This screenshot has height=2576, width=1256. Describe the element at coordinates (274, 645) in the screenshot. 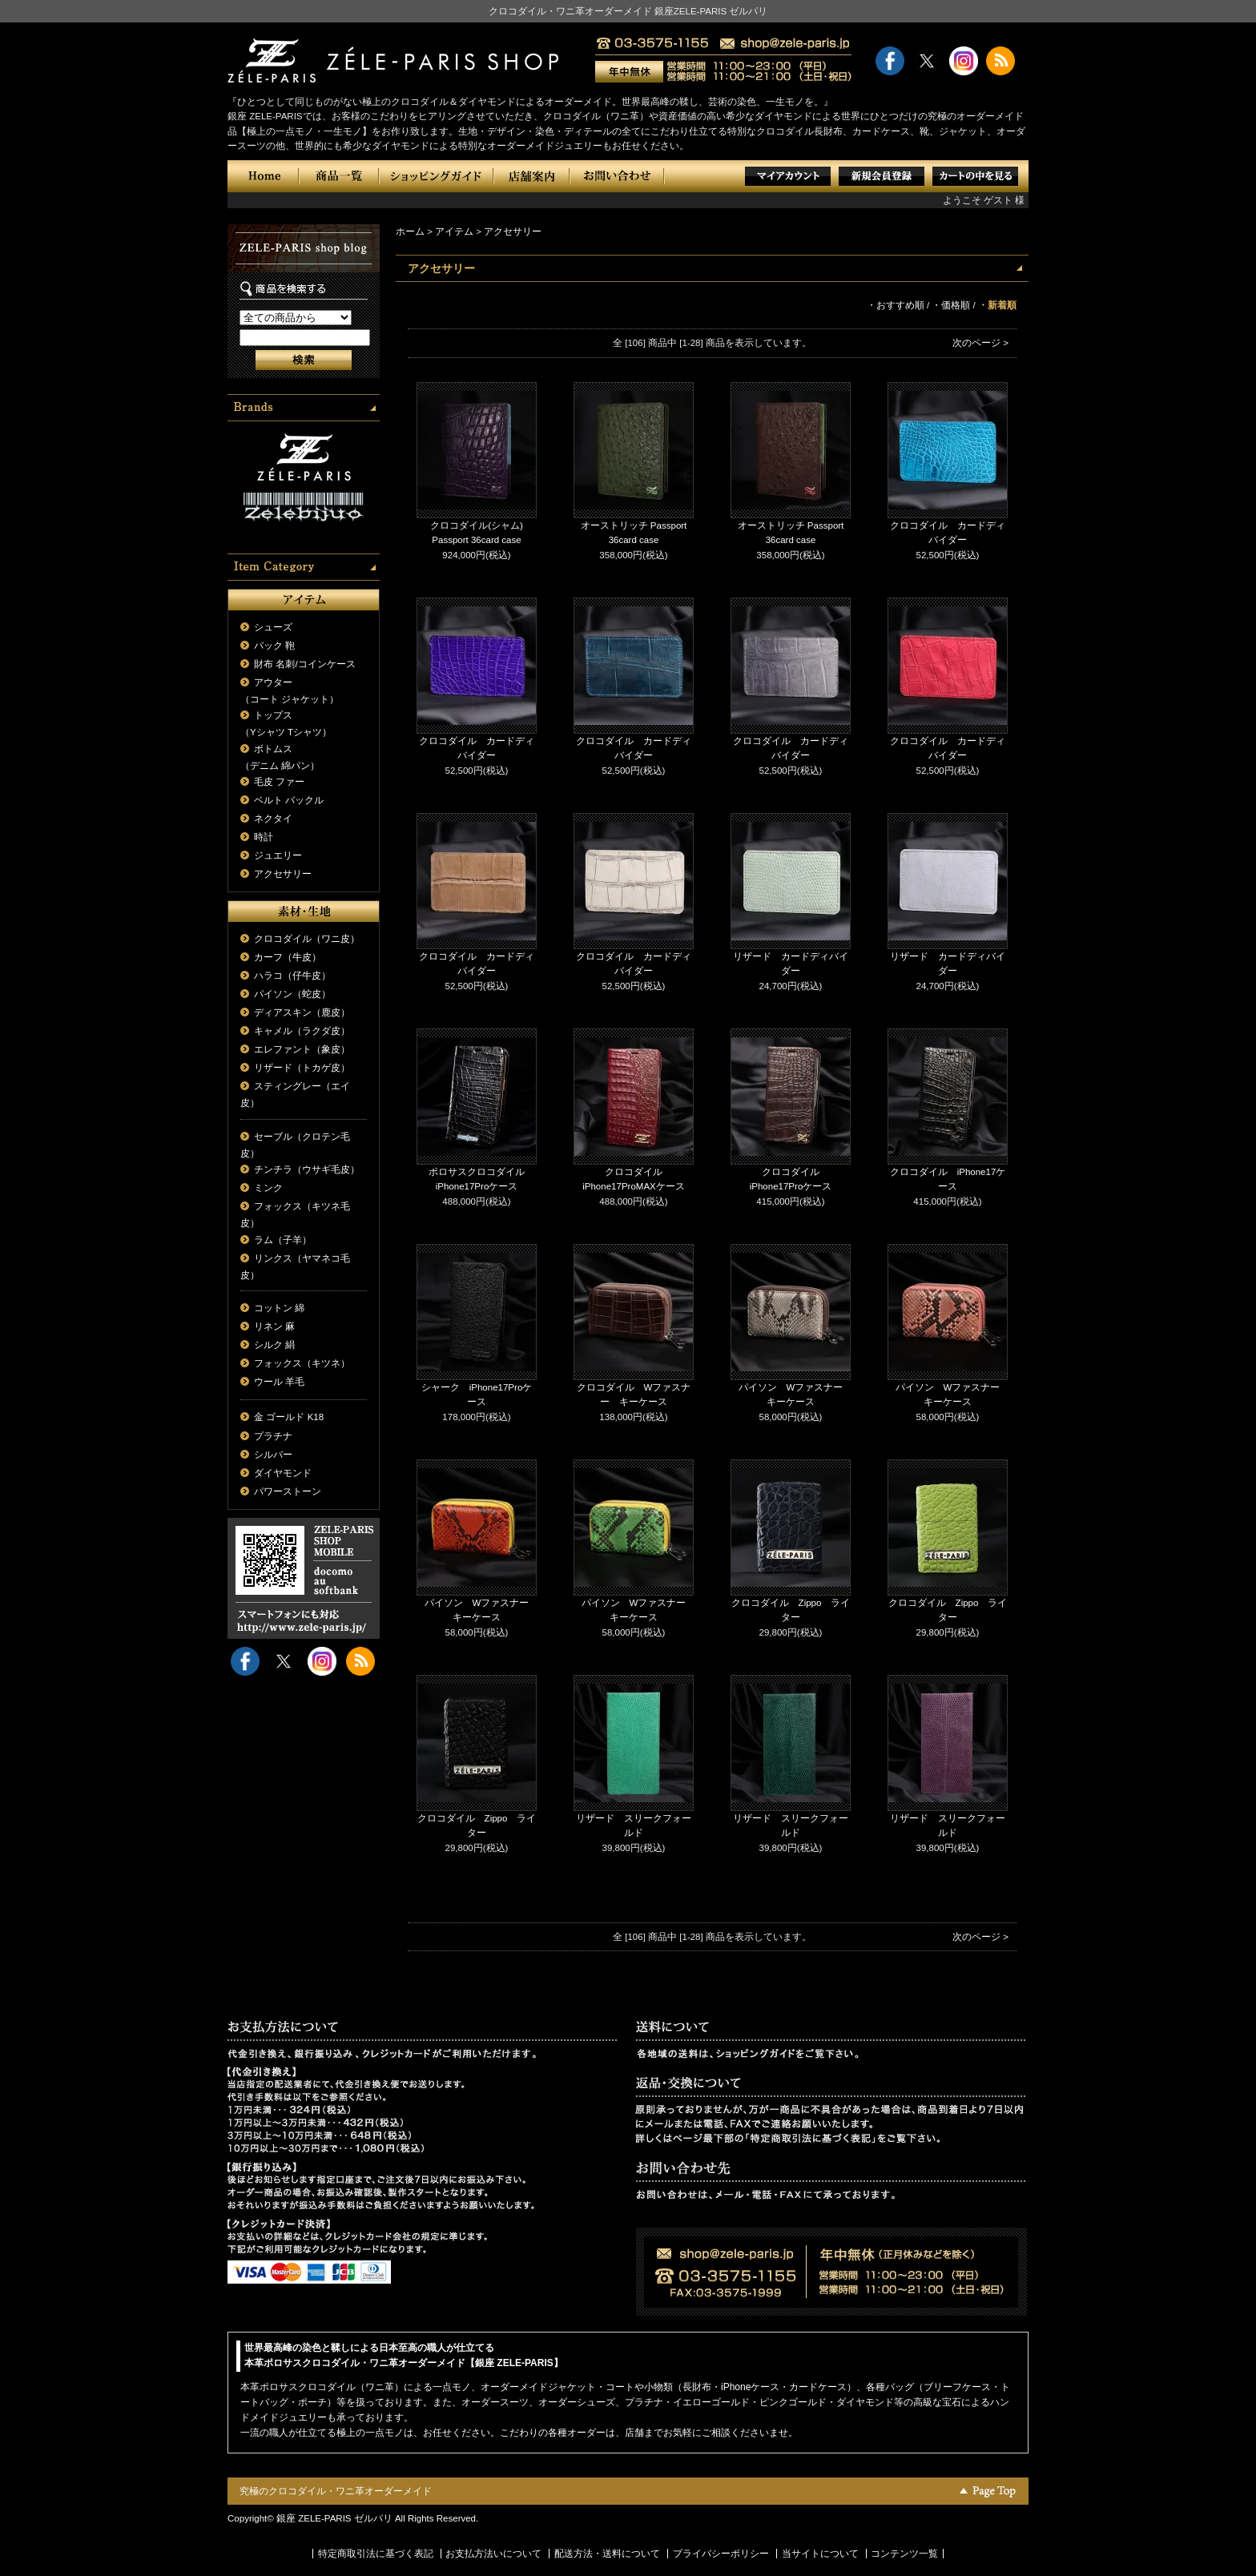

I see `バック 鞄` at that location.